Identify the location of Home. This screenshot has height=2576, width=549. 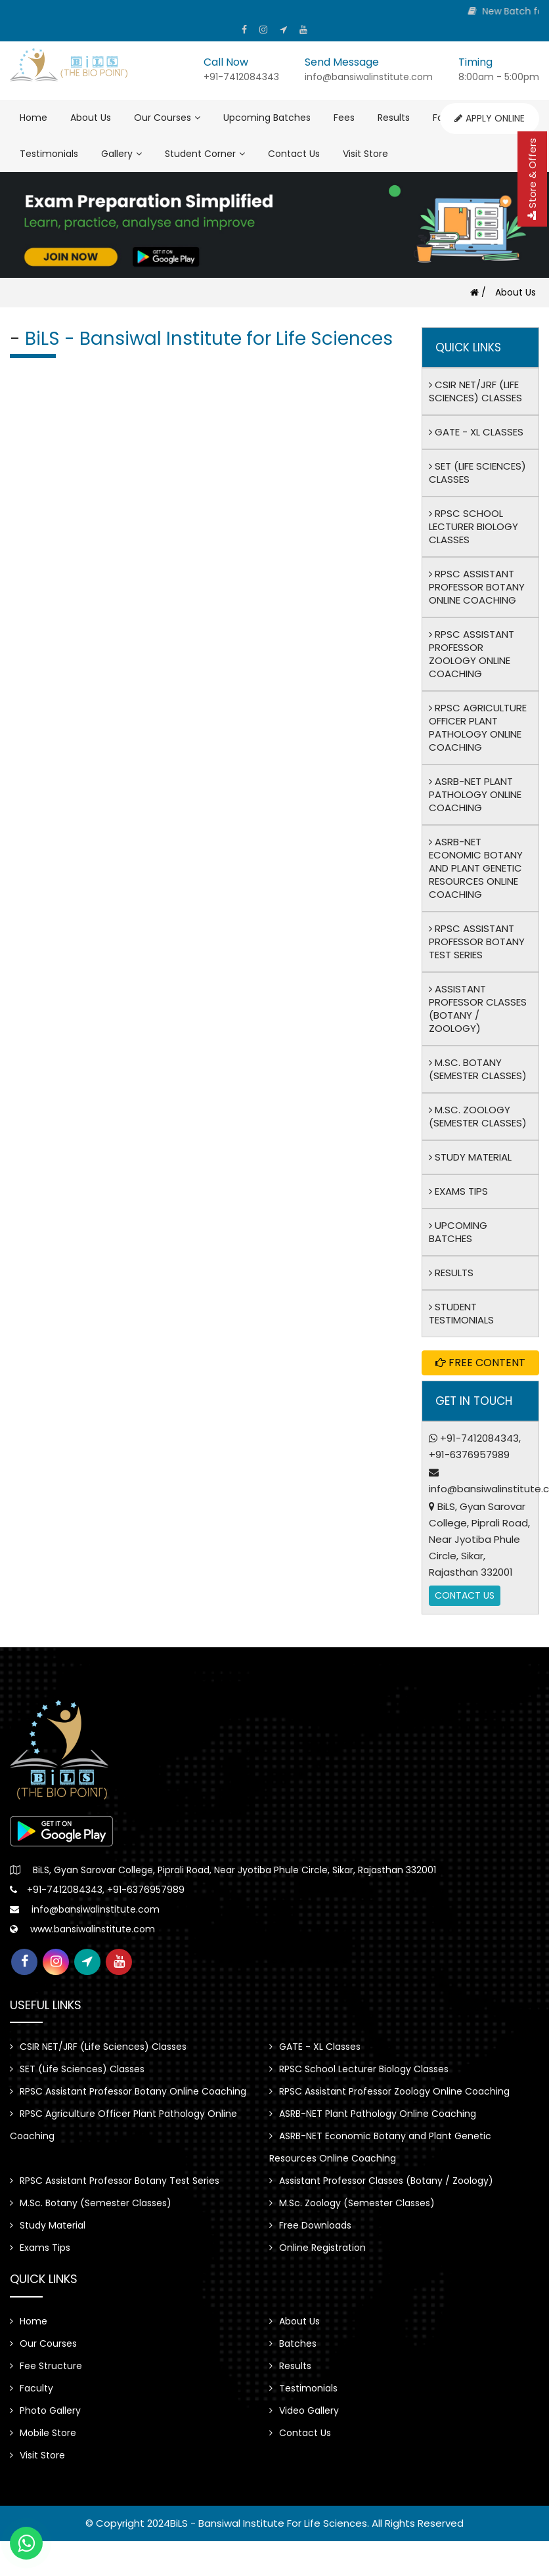
(33, 117).